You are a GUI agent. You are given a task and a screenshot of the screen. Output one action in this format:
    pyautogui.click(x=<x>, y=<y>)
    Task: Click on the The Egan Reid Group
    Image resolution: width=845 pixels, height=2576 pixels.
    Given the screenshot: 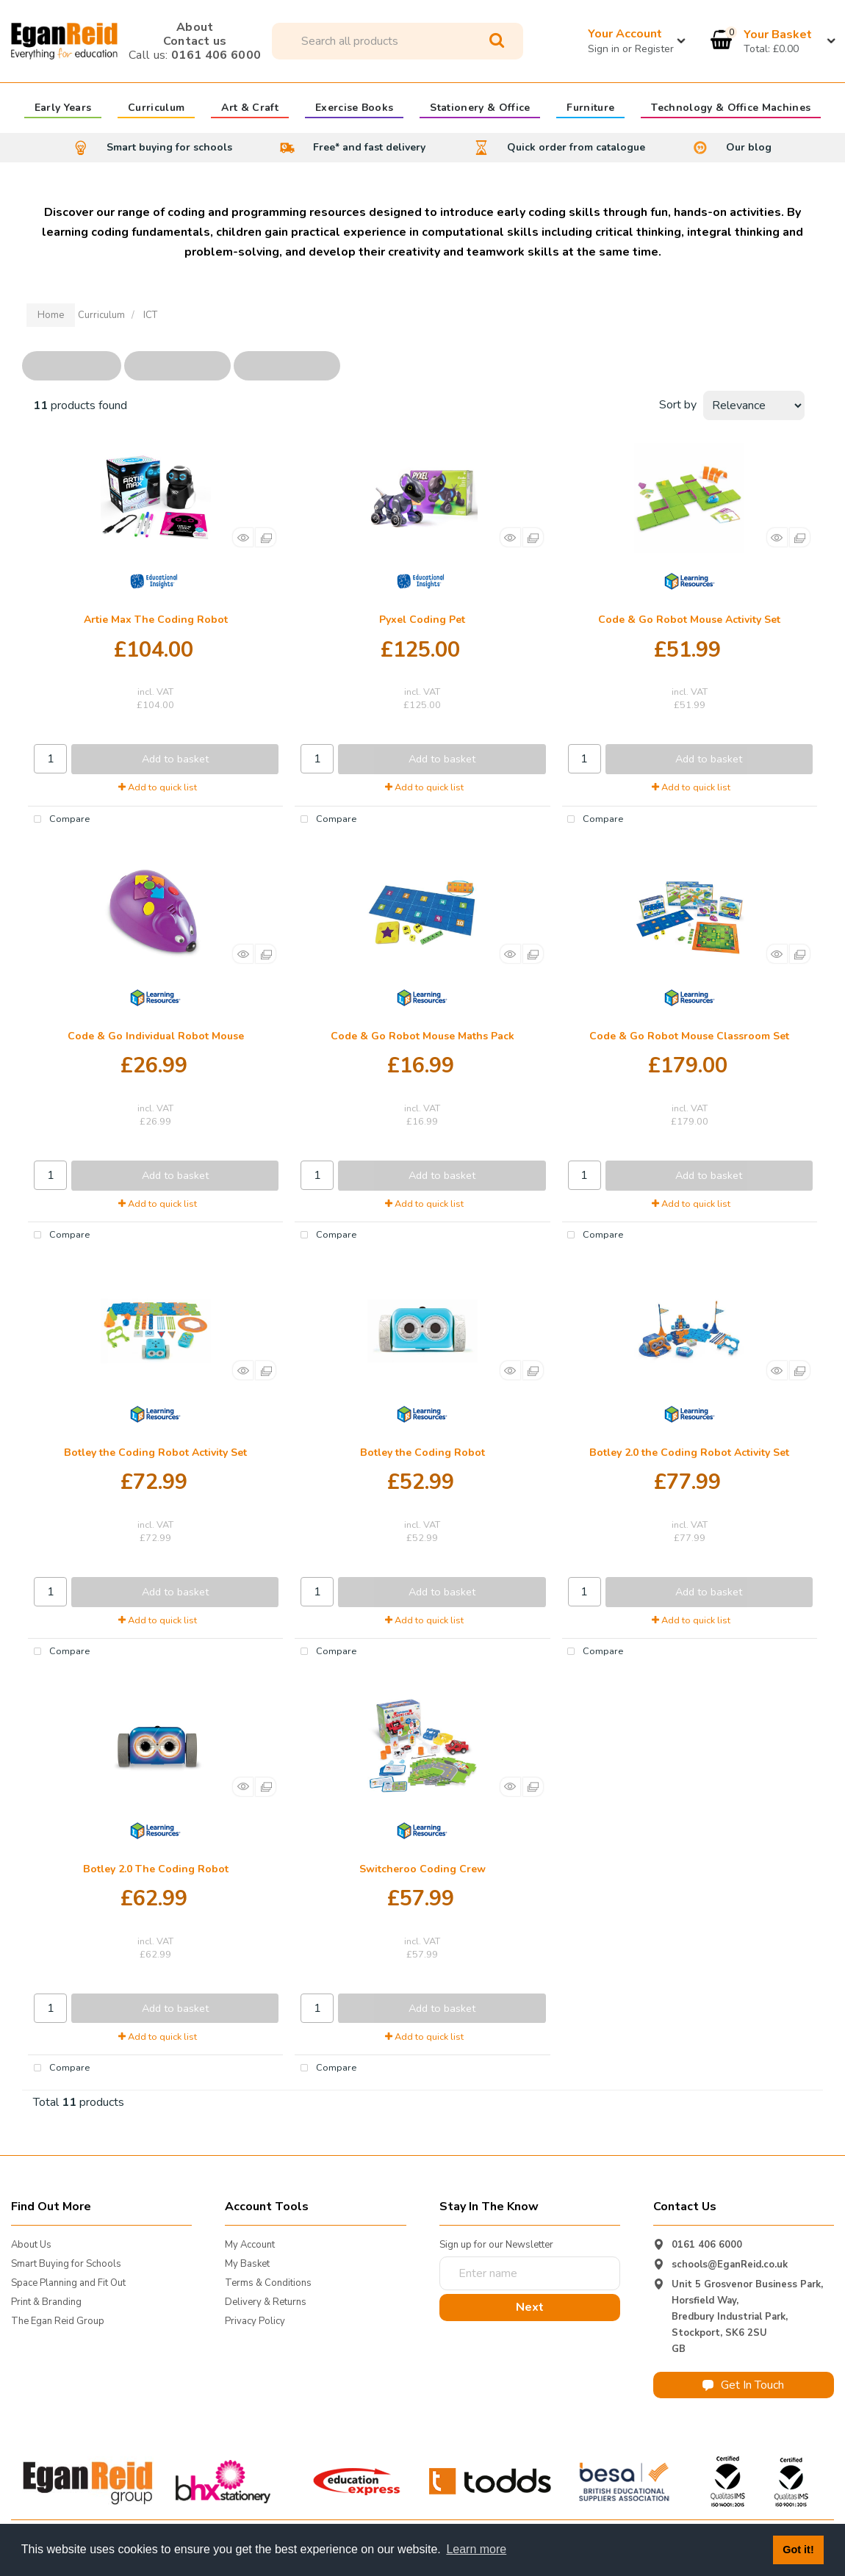 What is the action you would take?
    pyautogui.click(x=57, y=2321)
    